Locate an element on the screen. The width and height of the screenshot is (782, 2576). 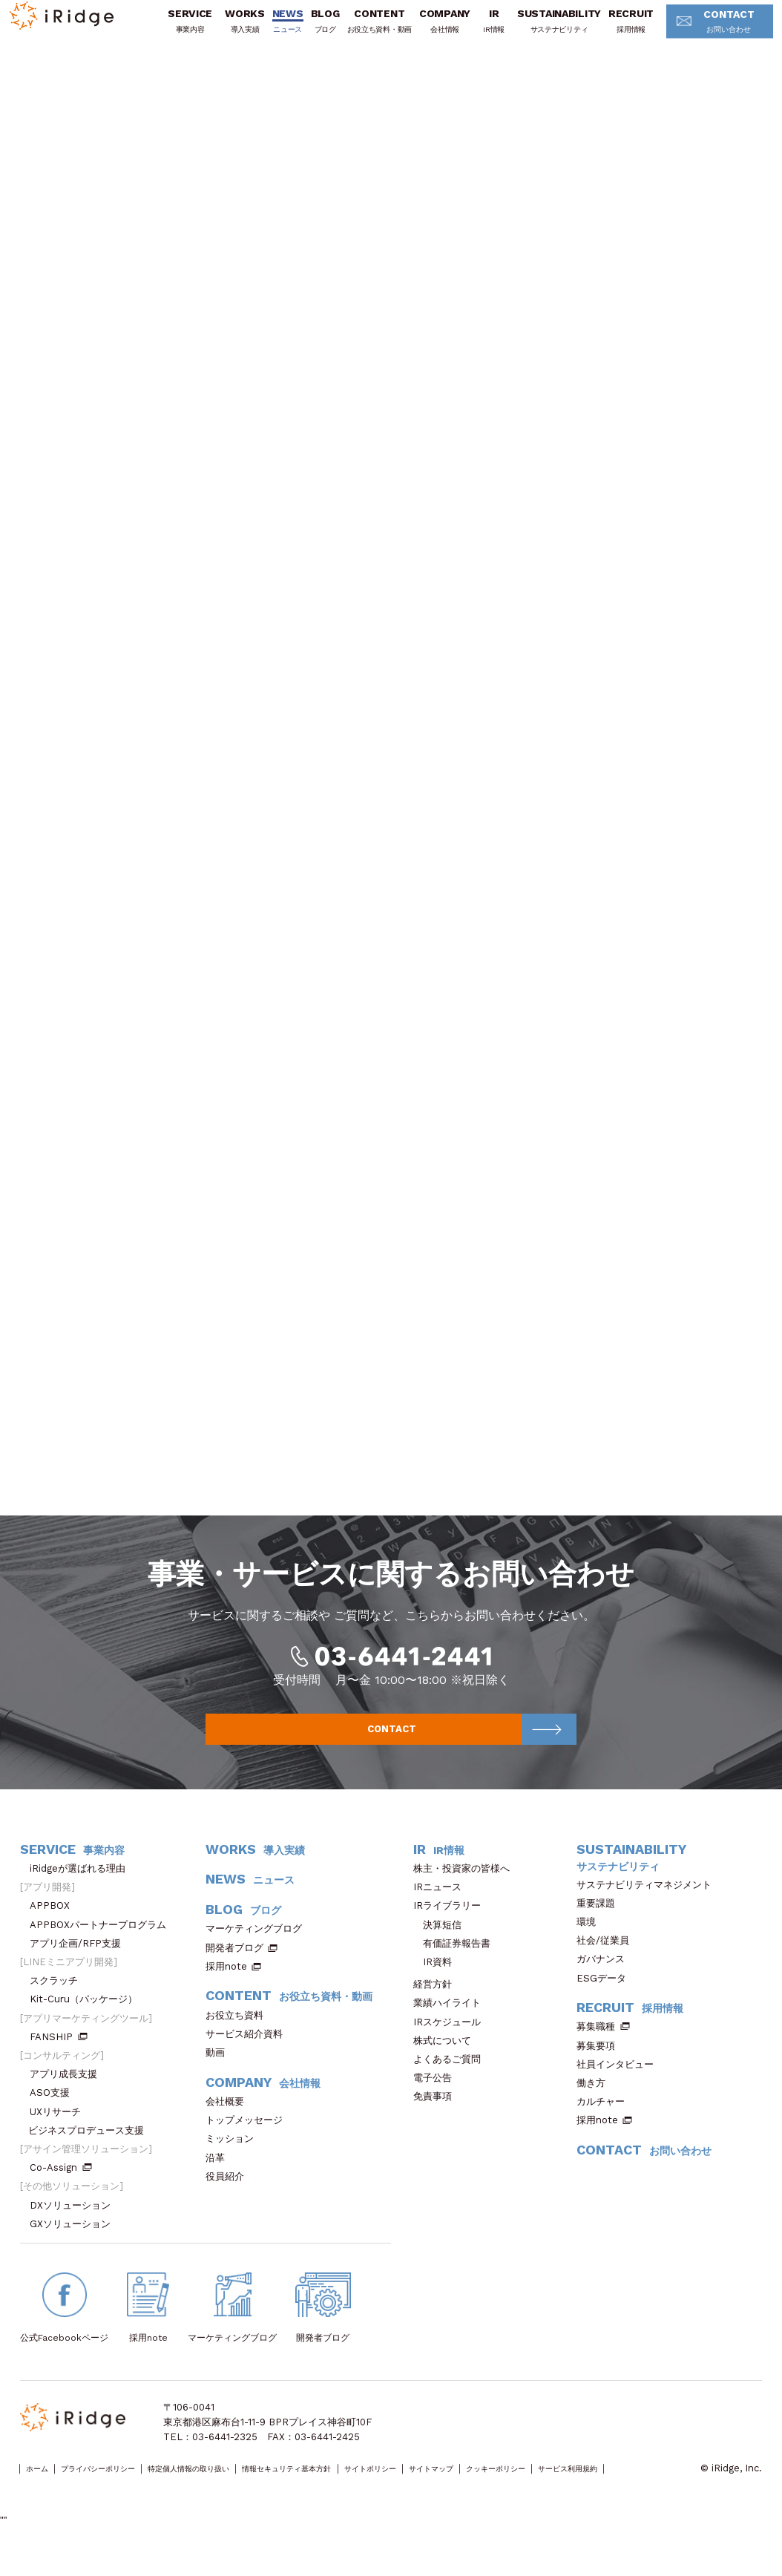
NEWS is located at coordinates (267, 31).